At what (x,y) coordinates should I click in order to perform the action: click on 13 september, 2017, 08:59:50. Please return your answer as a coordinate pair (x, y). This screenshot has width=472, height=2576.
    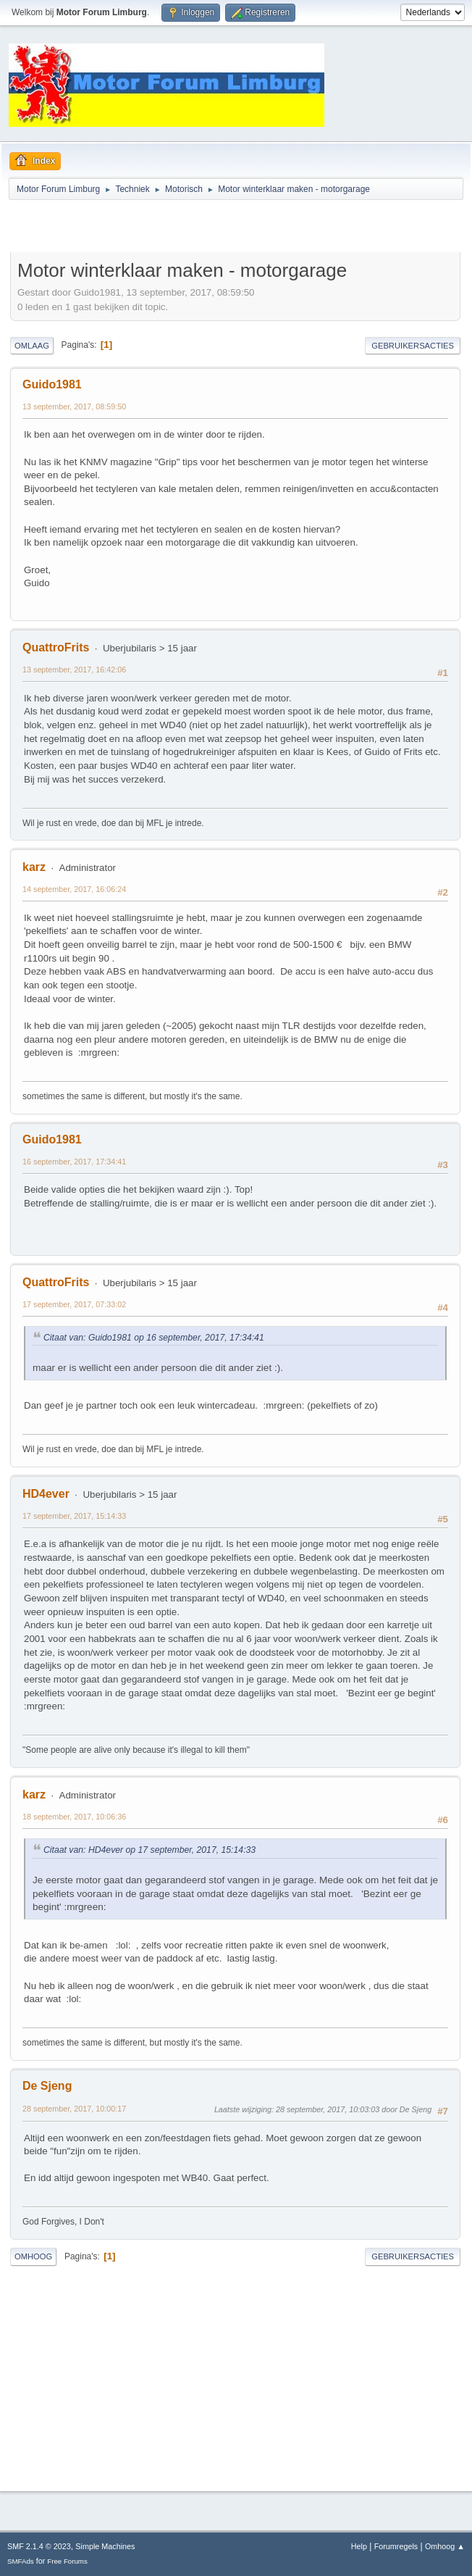
    Looking at the image, I should click on (74, 406).